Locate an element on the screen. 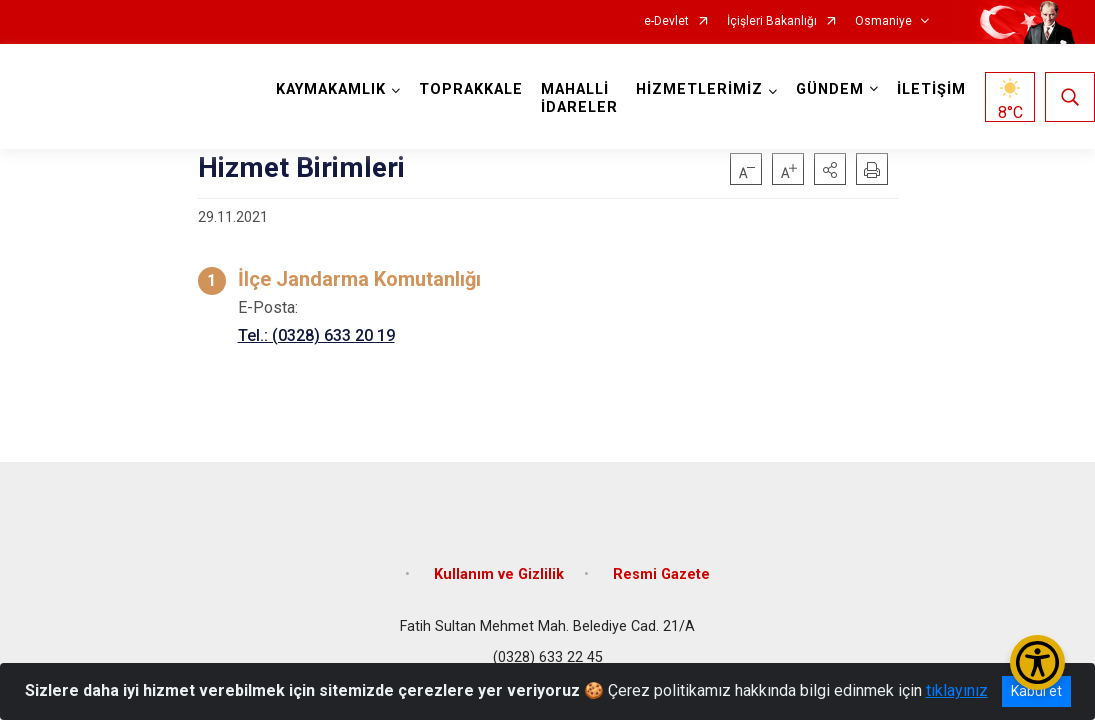  e-Devlet is located at coordinates (666, 21).